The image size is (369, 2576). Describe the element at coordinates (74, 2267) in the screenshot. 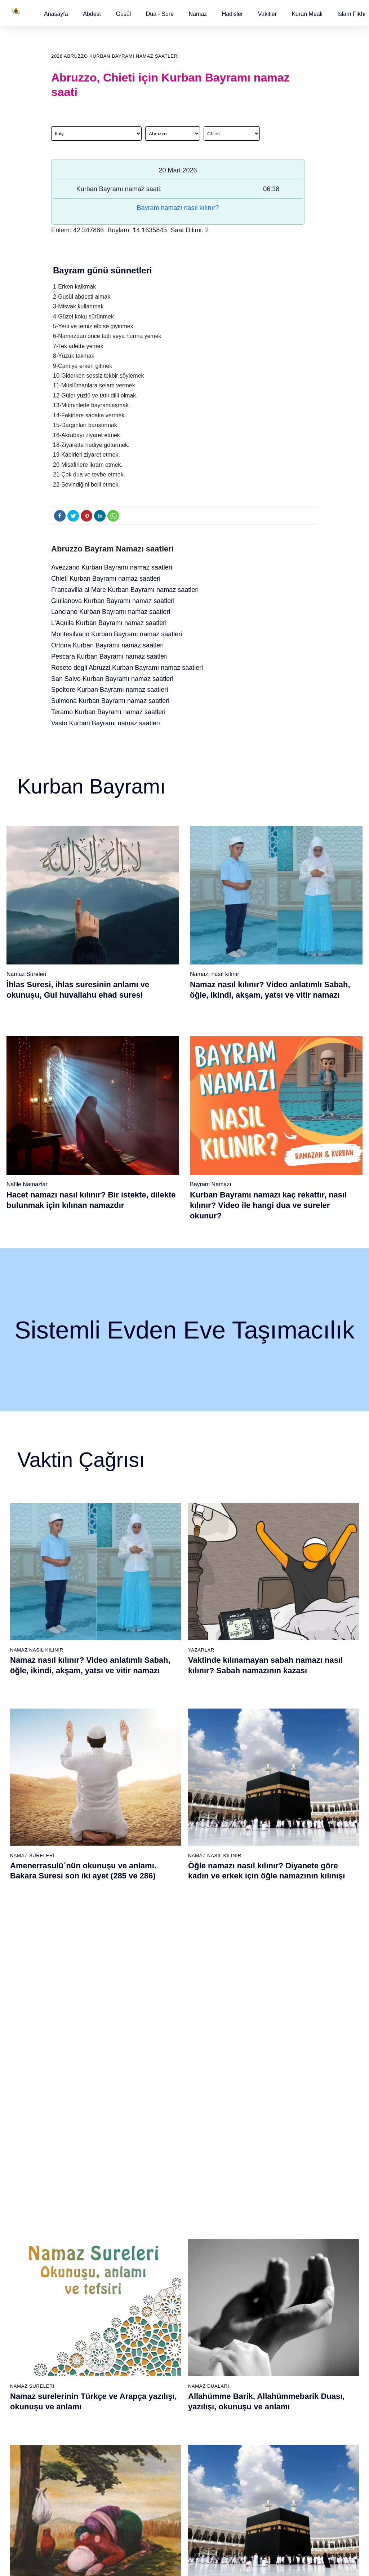

I see `Namaz ayetleri` at that location.